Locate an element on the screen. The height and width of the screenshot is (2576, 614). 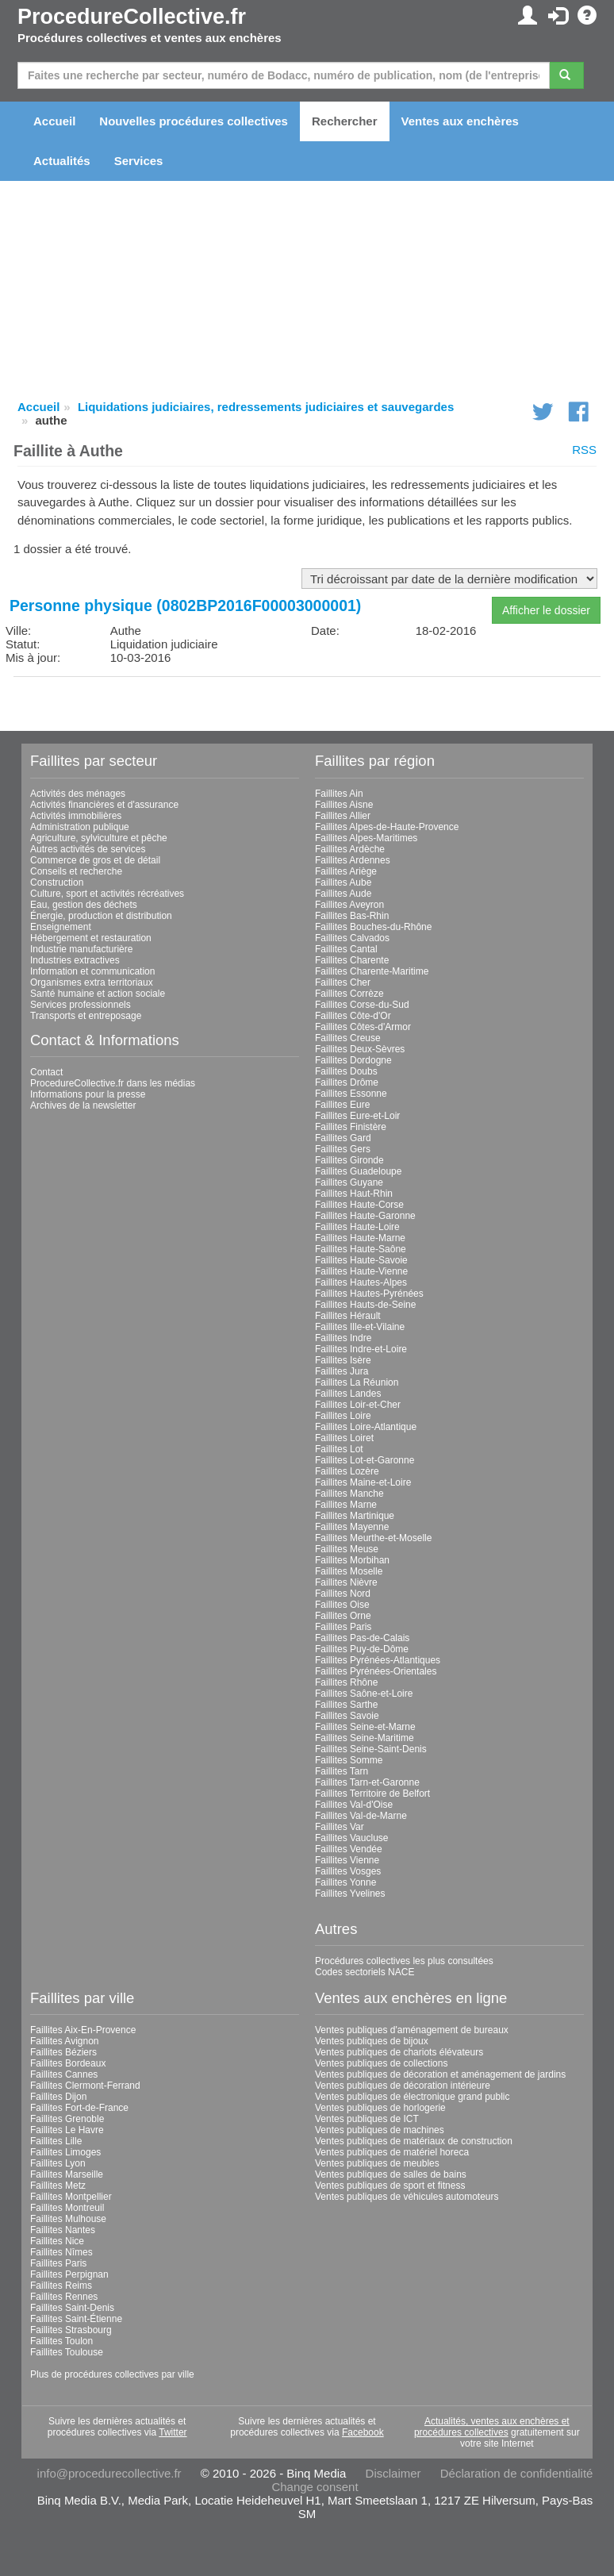
Faillites Tarn is located at coordinates (341, 1771).